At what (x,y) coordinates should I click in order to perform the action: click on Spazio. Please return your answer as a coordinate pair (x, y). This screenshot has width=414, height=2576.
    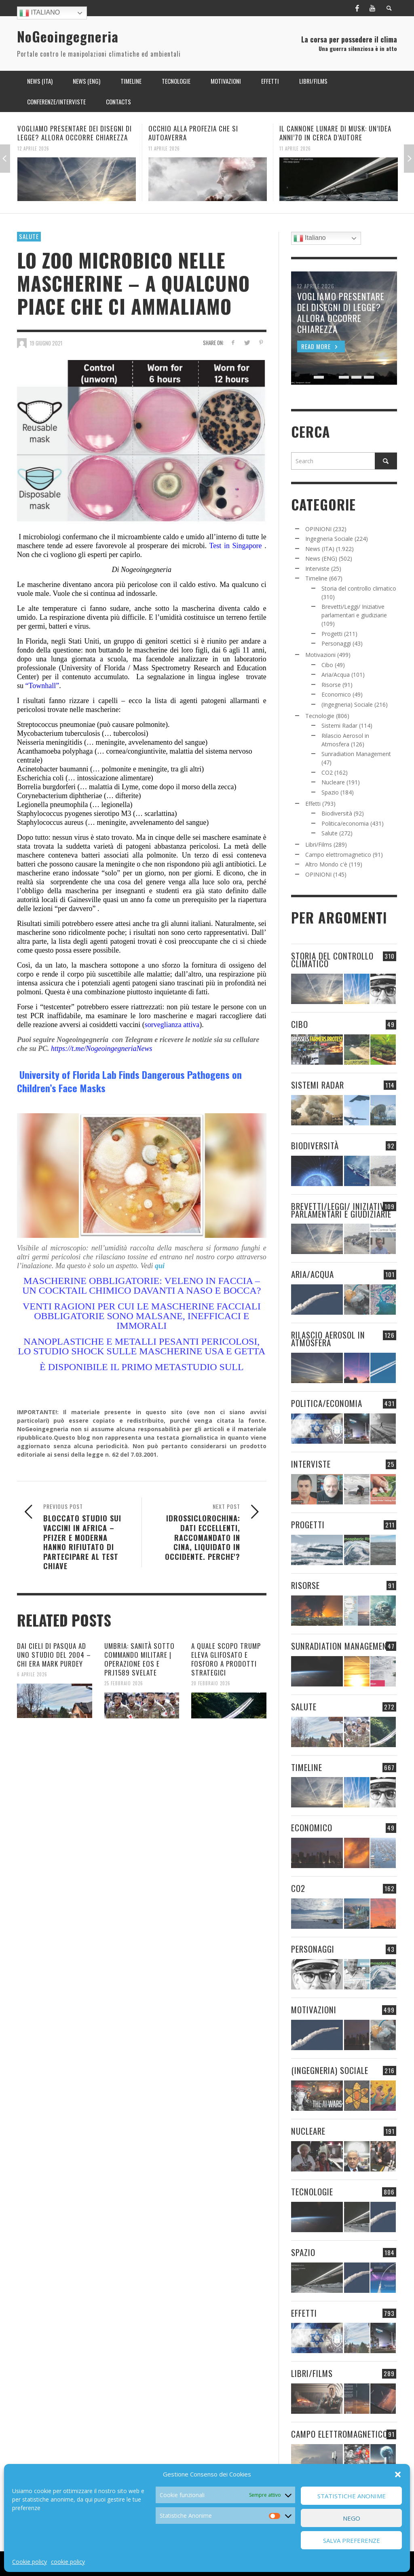
    Looking at the image, I should click on (330, 792).